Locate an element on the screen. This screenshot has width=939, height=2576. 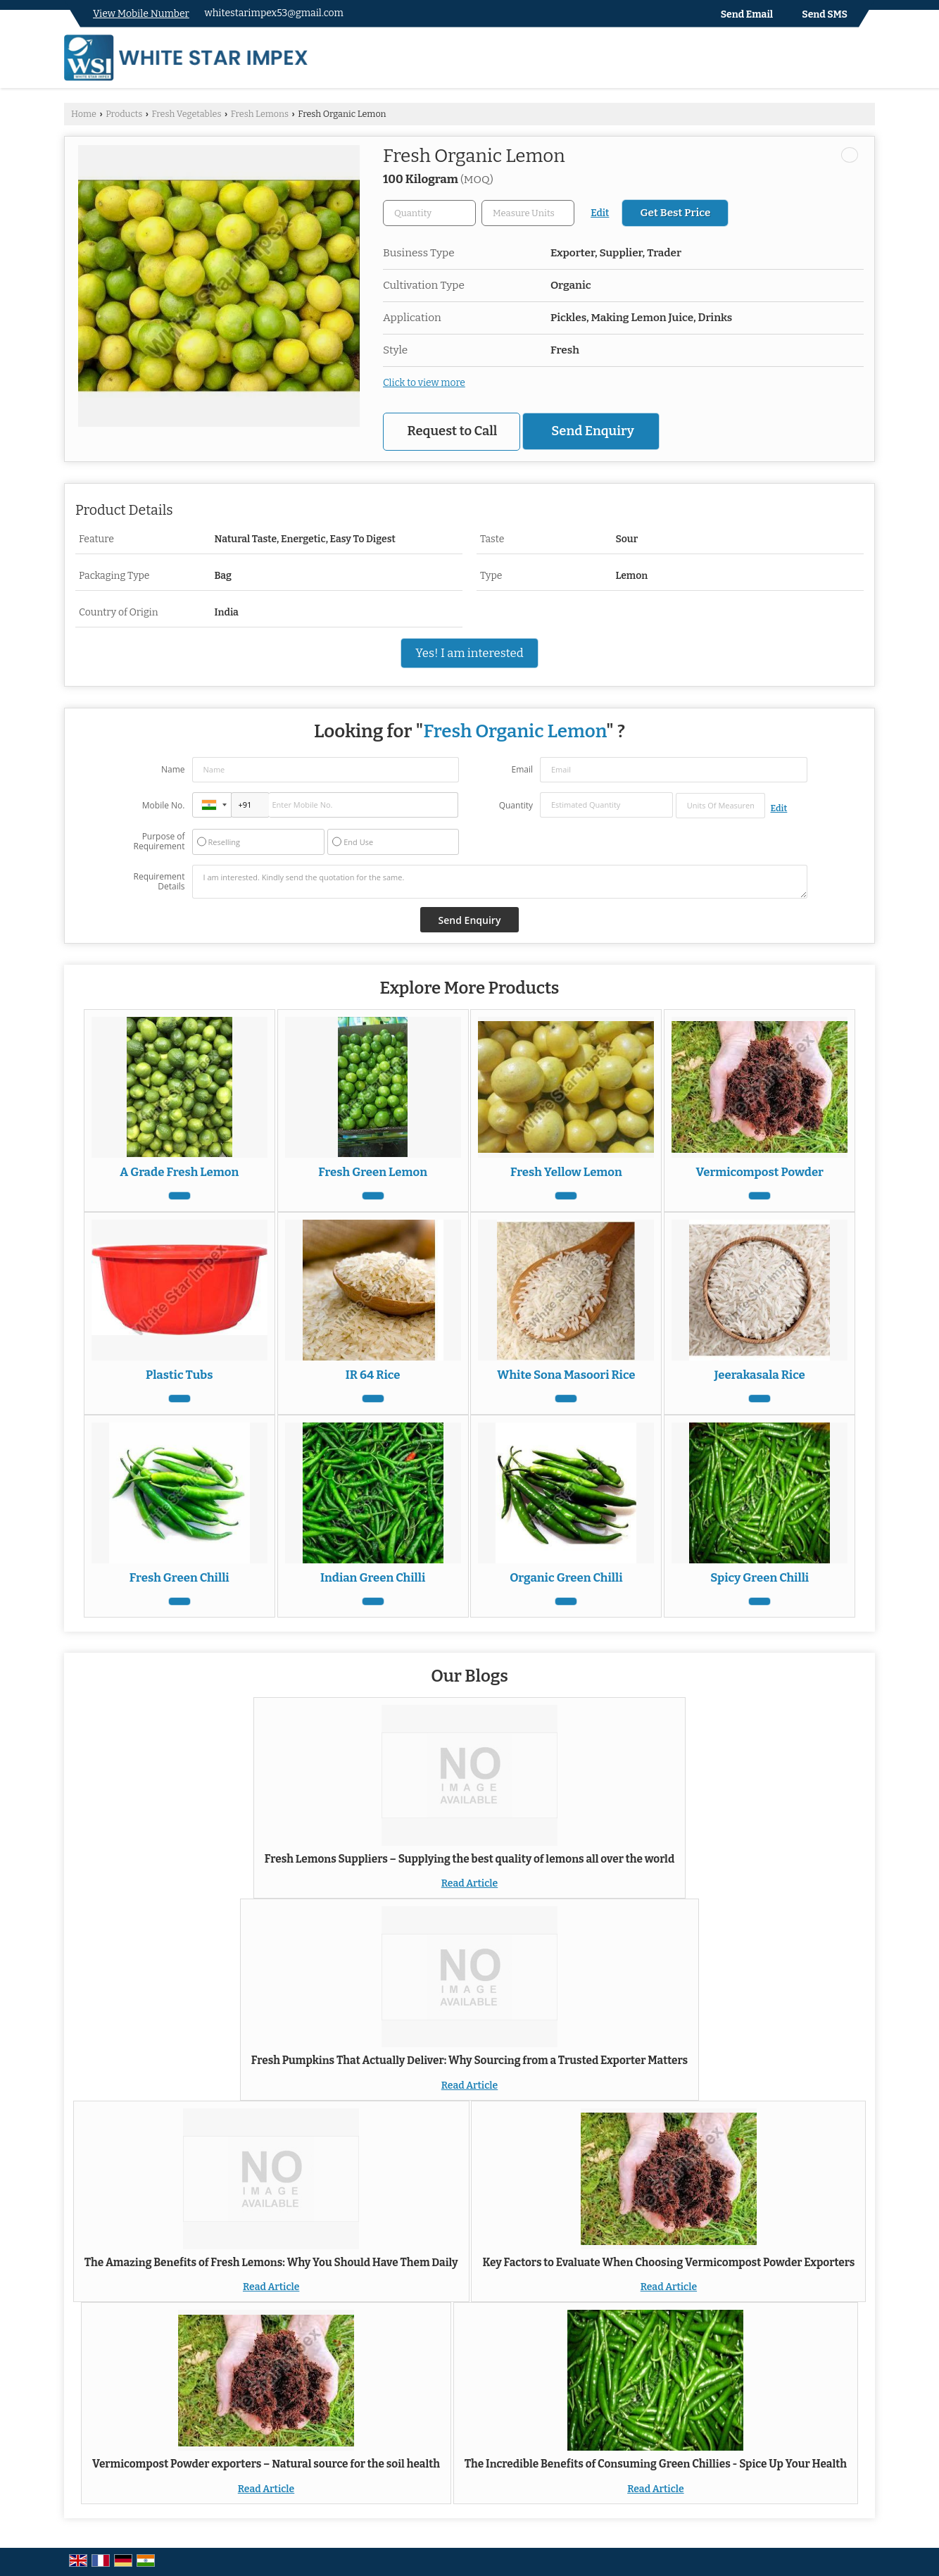
Products is located at coordinates (124, 113).